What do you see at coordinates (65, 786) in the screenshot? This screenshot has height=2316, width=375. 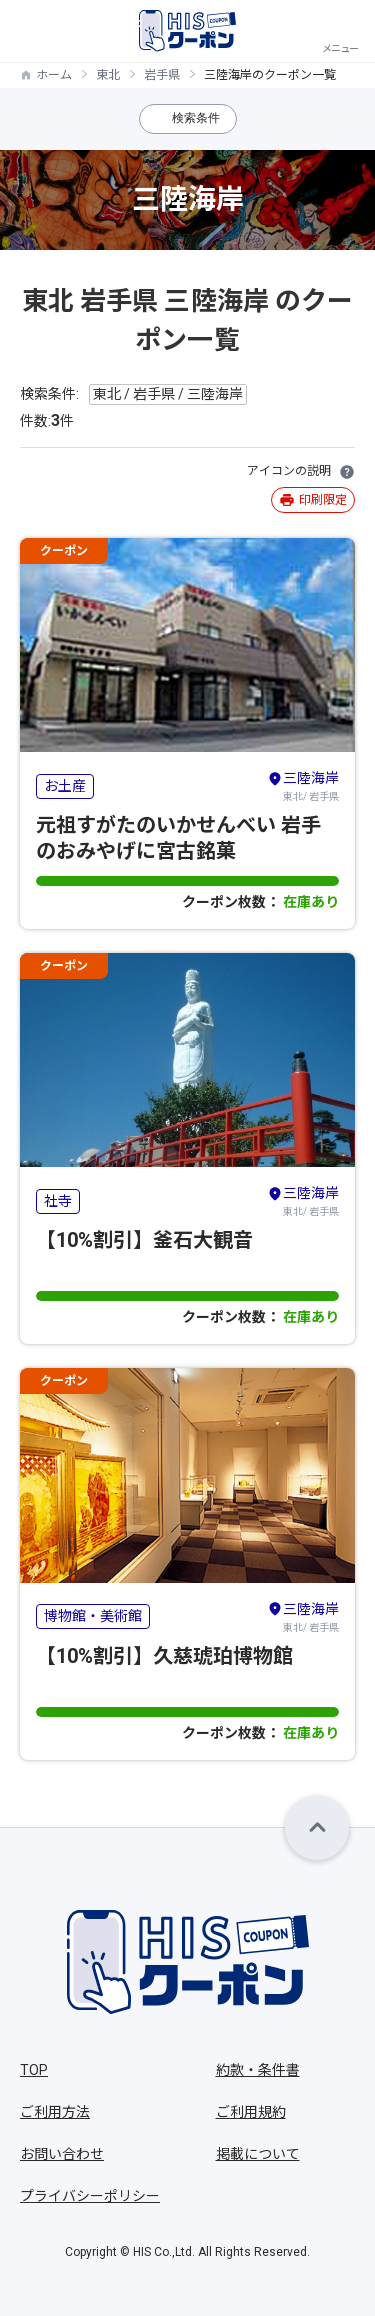 I see `お土産` at bounding box center [65, 786].